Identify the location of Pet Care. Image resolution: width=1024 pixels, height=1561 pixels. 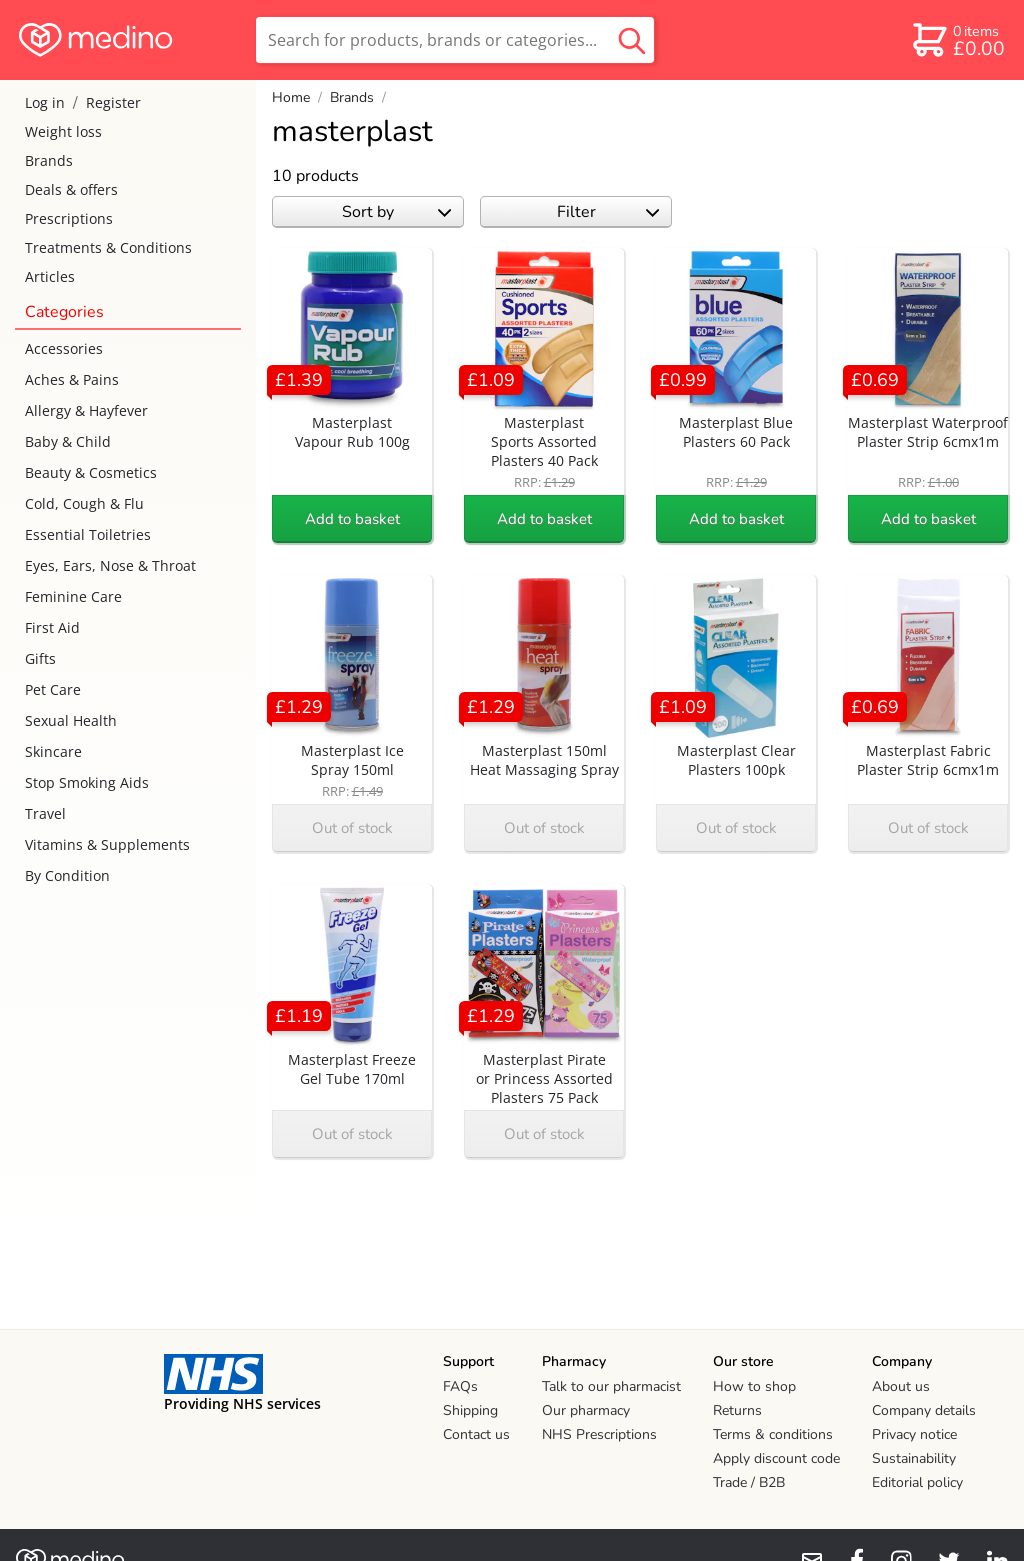
(53, 689).